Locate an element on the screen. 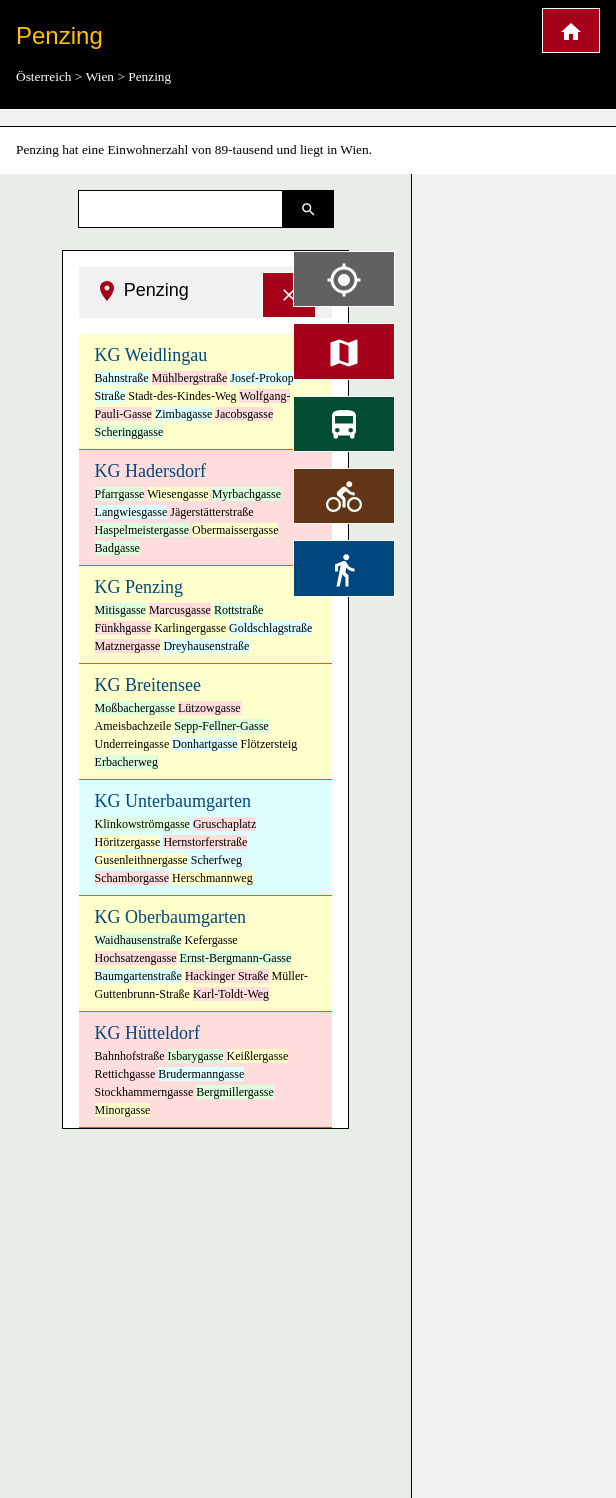 This screenshot has height=1498, width=616. KG Oberbaumgarten is located at coordinates (170, 917).